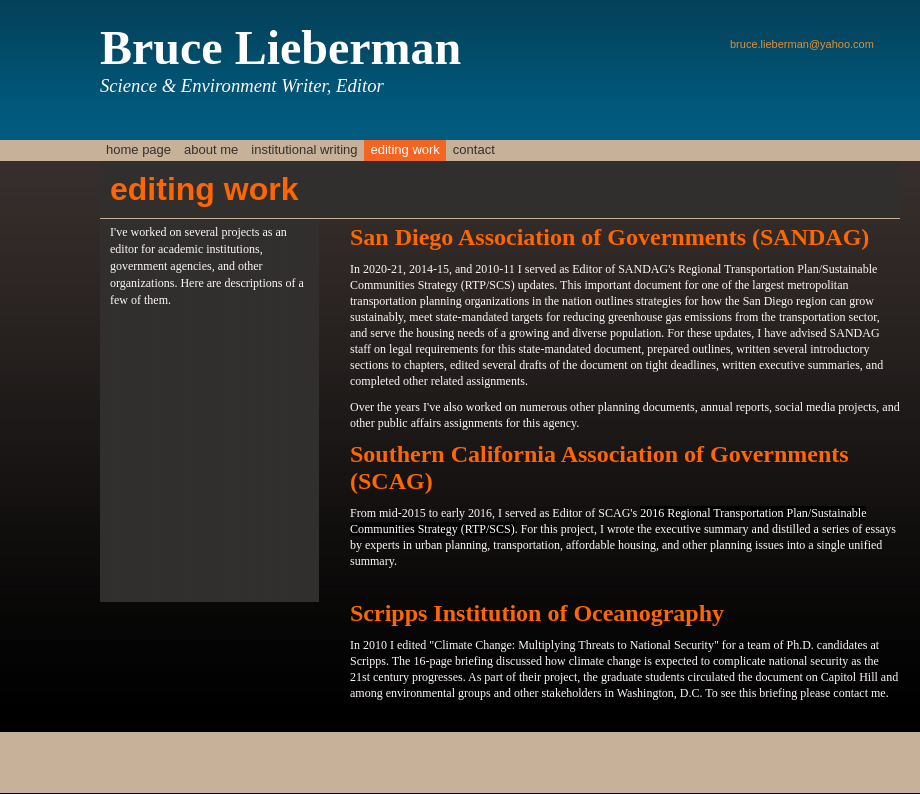 The height and width of the screenshot is (794, 920). What do you see at coordinates (138, 149) in the screenshot?
I see `home page` at bounding box center [138, 149].